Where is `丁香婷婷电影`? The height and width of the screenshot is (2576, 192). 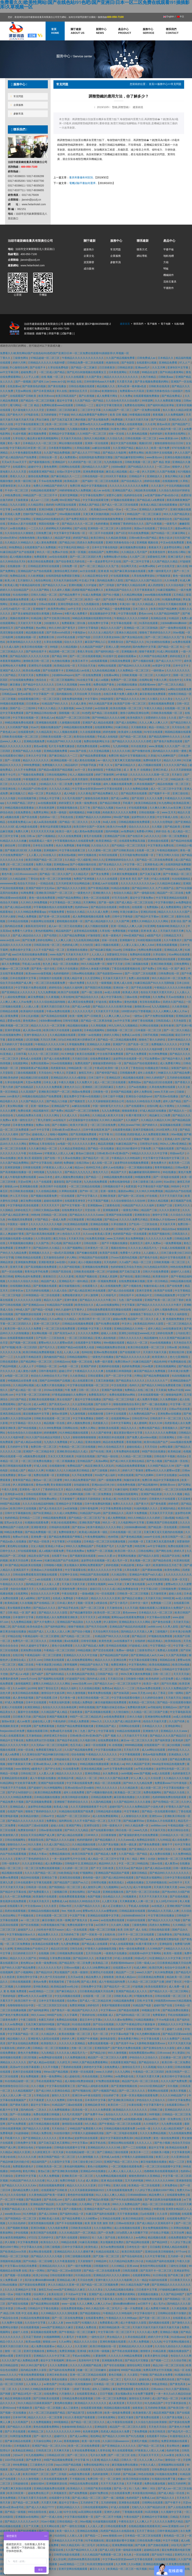 丁香婷婷电影 is located at coordinates (8, 1995).